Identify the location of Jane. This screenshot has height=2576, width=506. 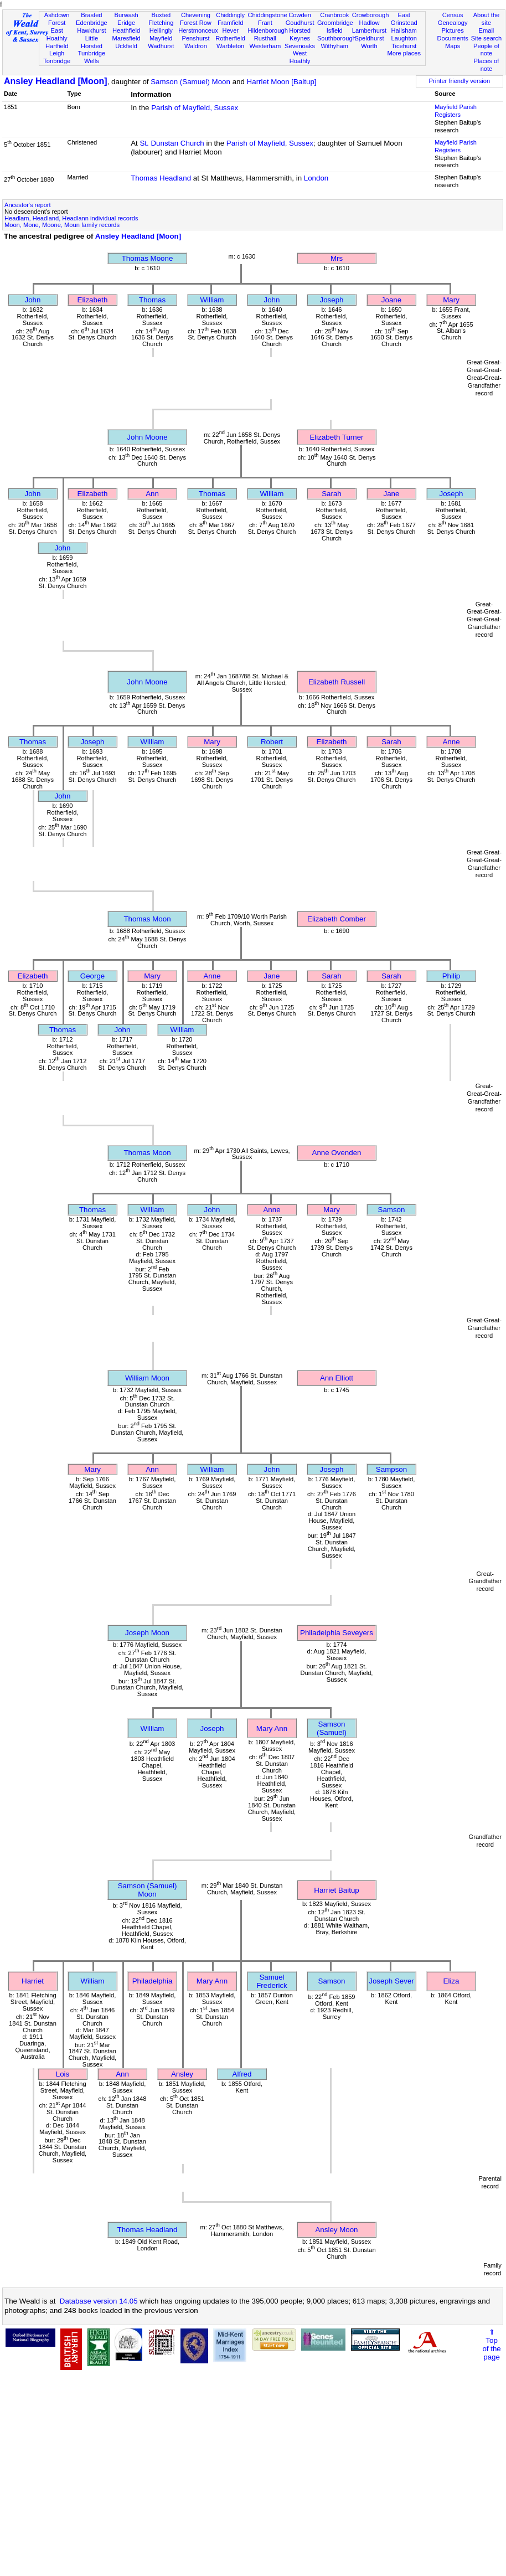
(392, 494).